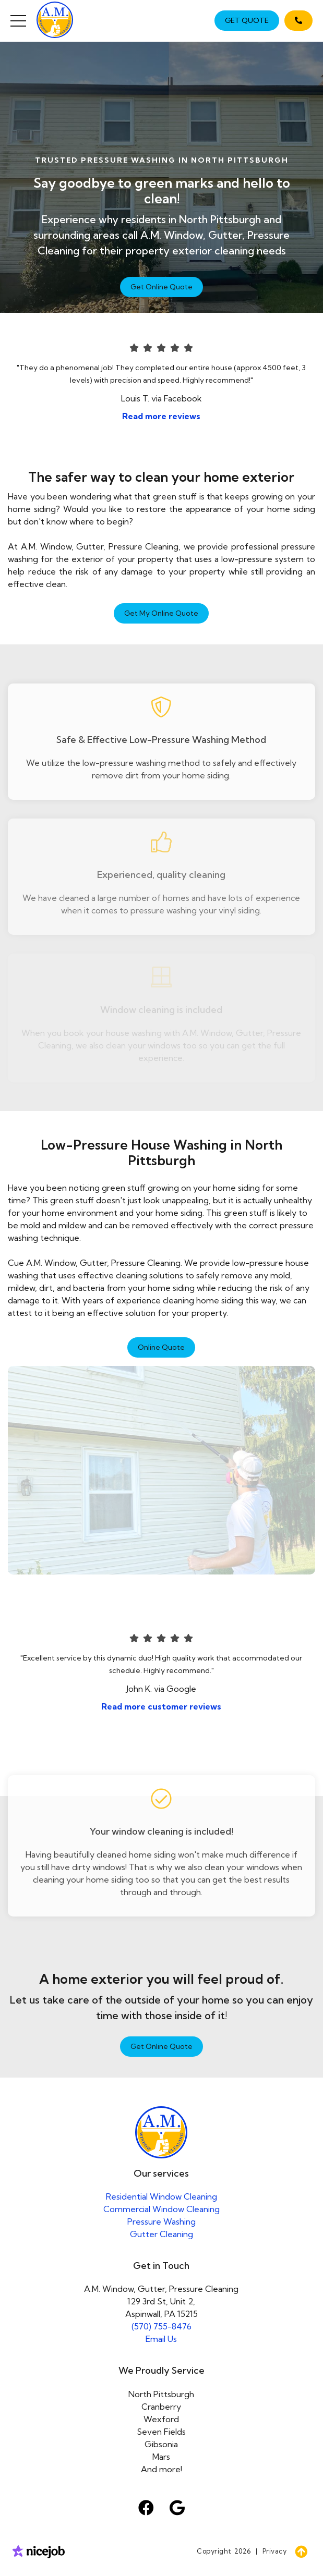  I want to click on Get My Online Quote, so click(161, 613).